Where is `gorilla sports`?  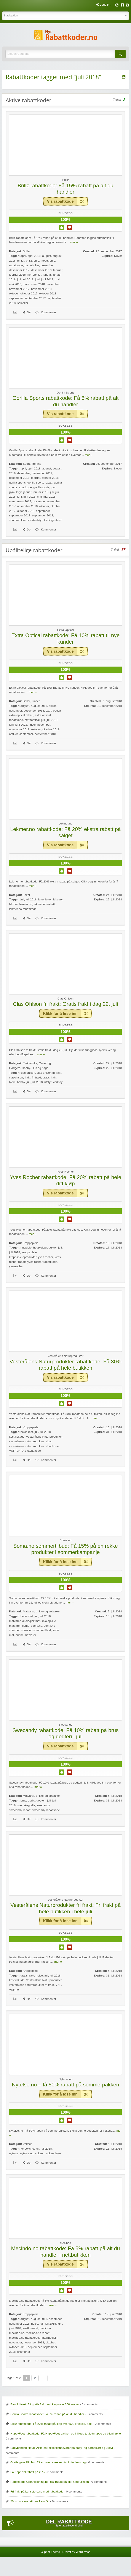
gorilla sports is located at coordinates (17, 482).